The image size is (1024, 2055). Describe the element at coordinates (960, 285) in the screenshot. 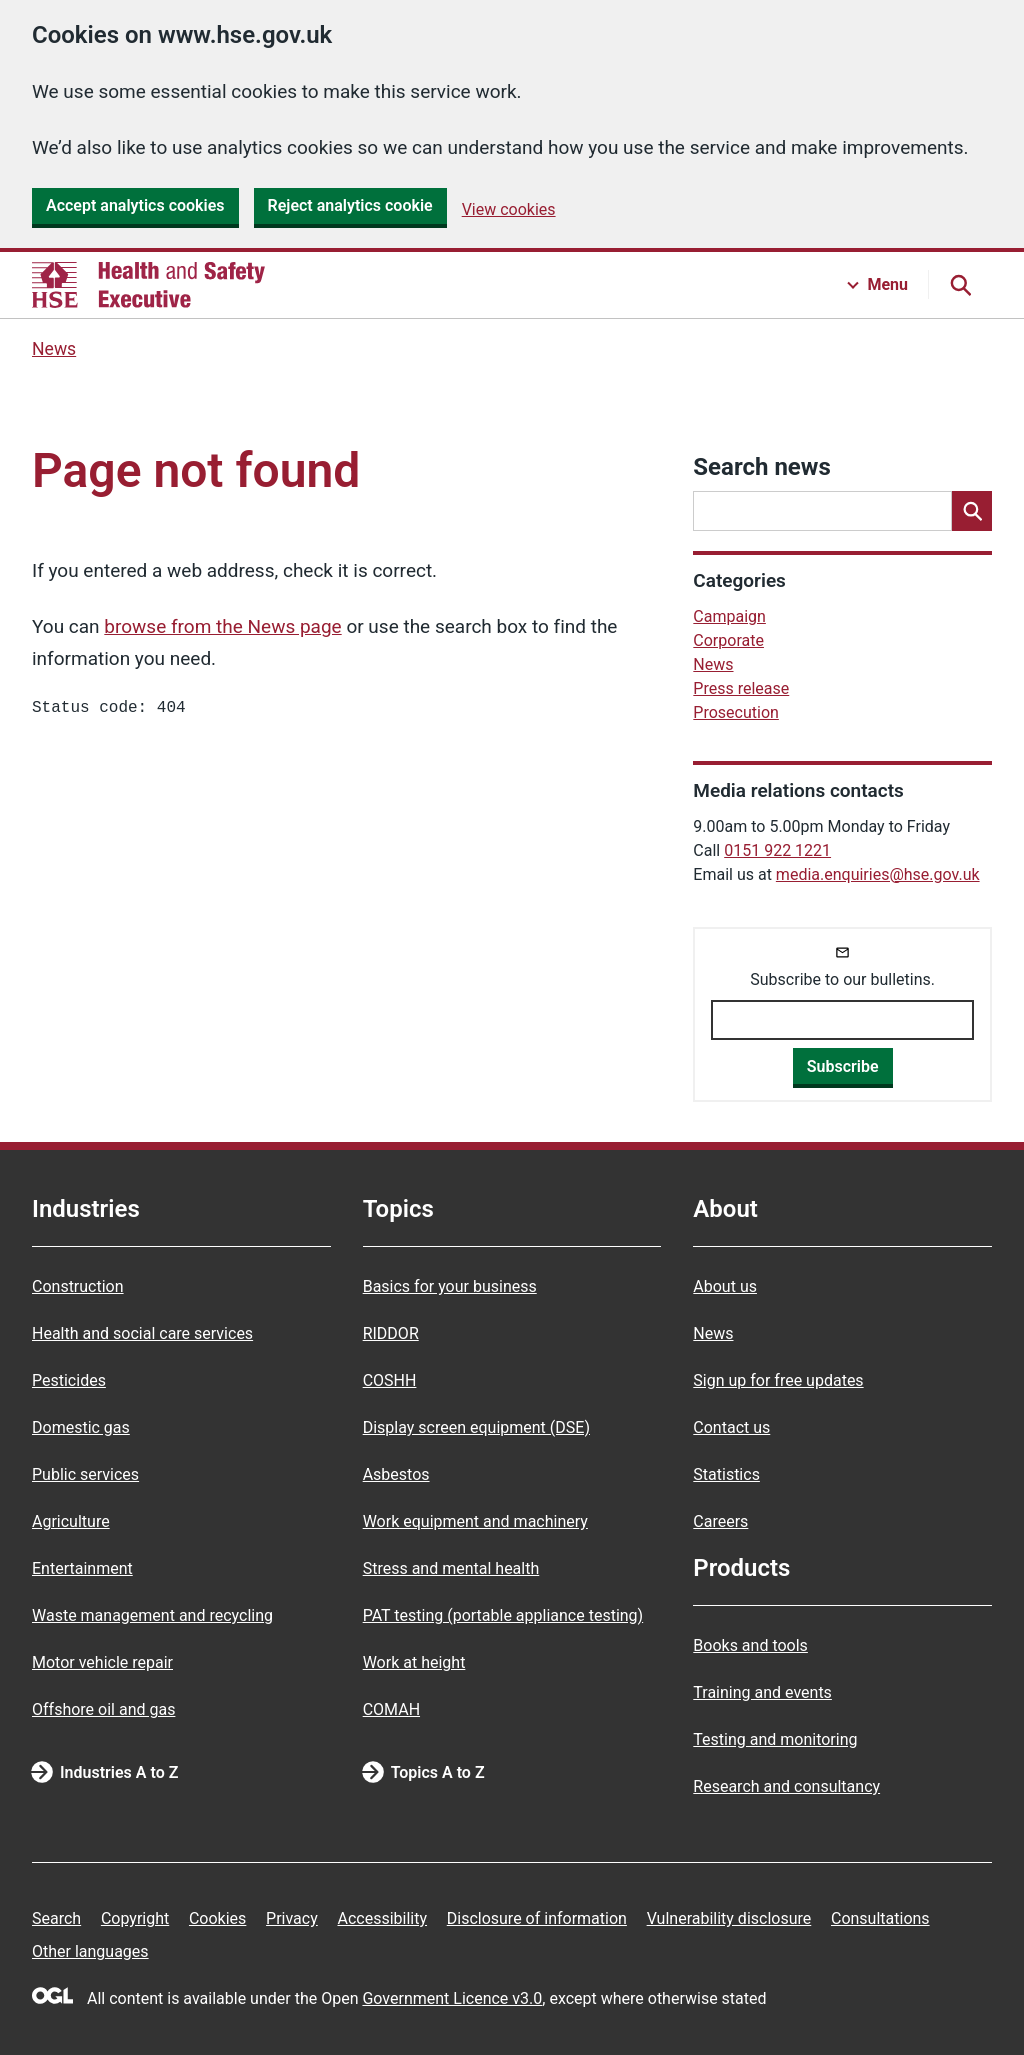

I see `[Search button]` at that location.